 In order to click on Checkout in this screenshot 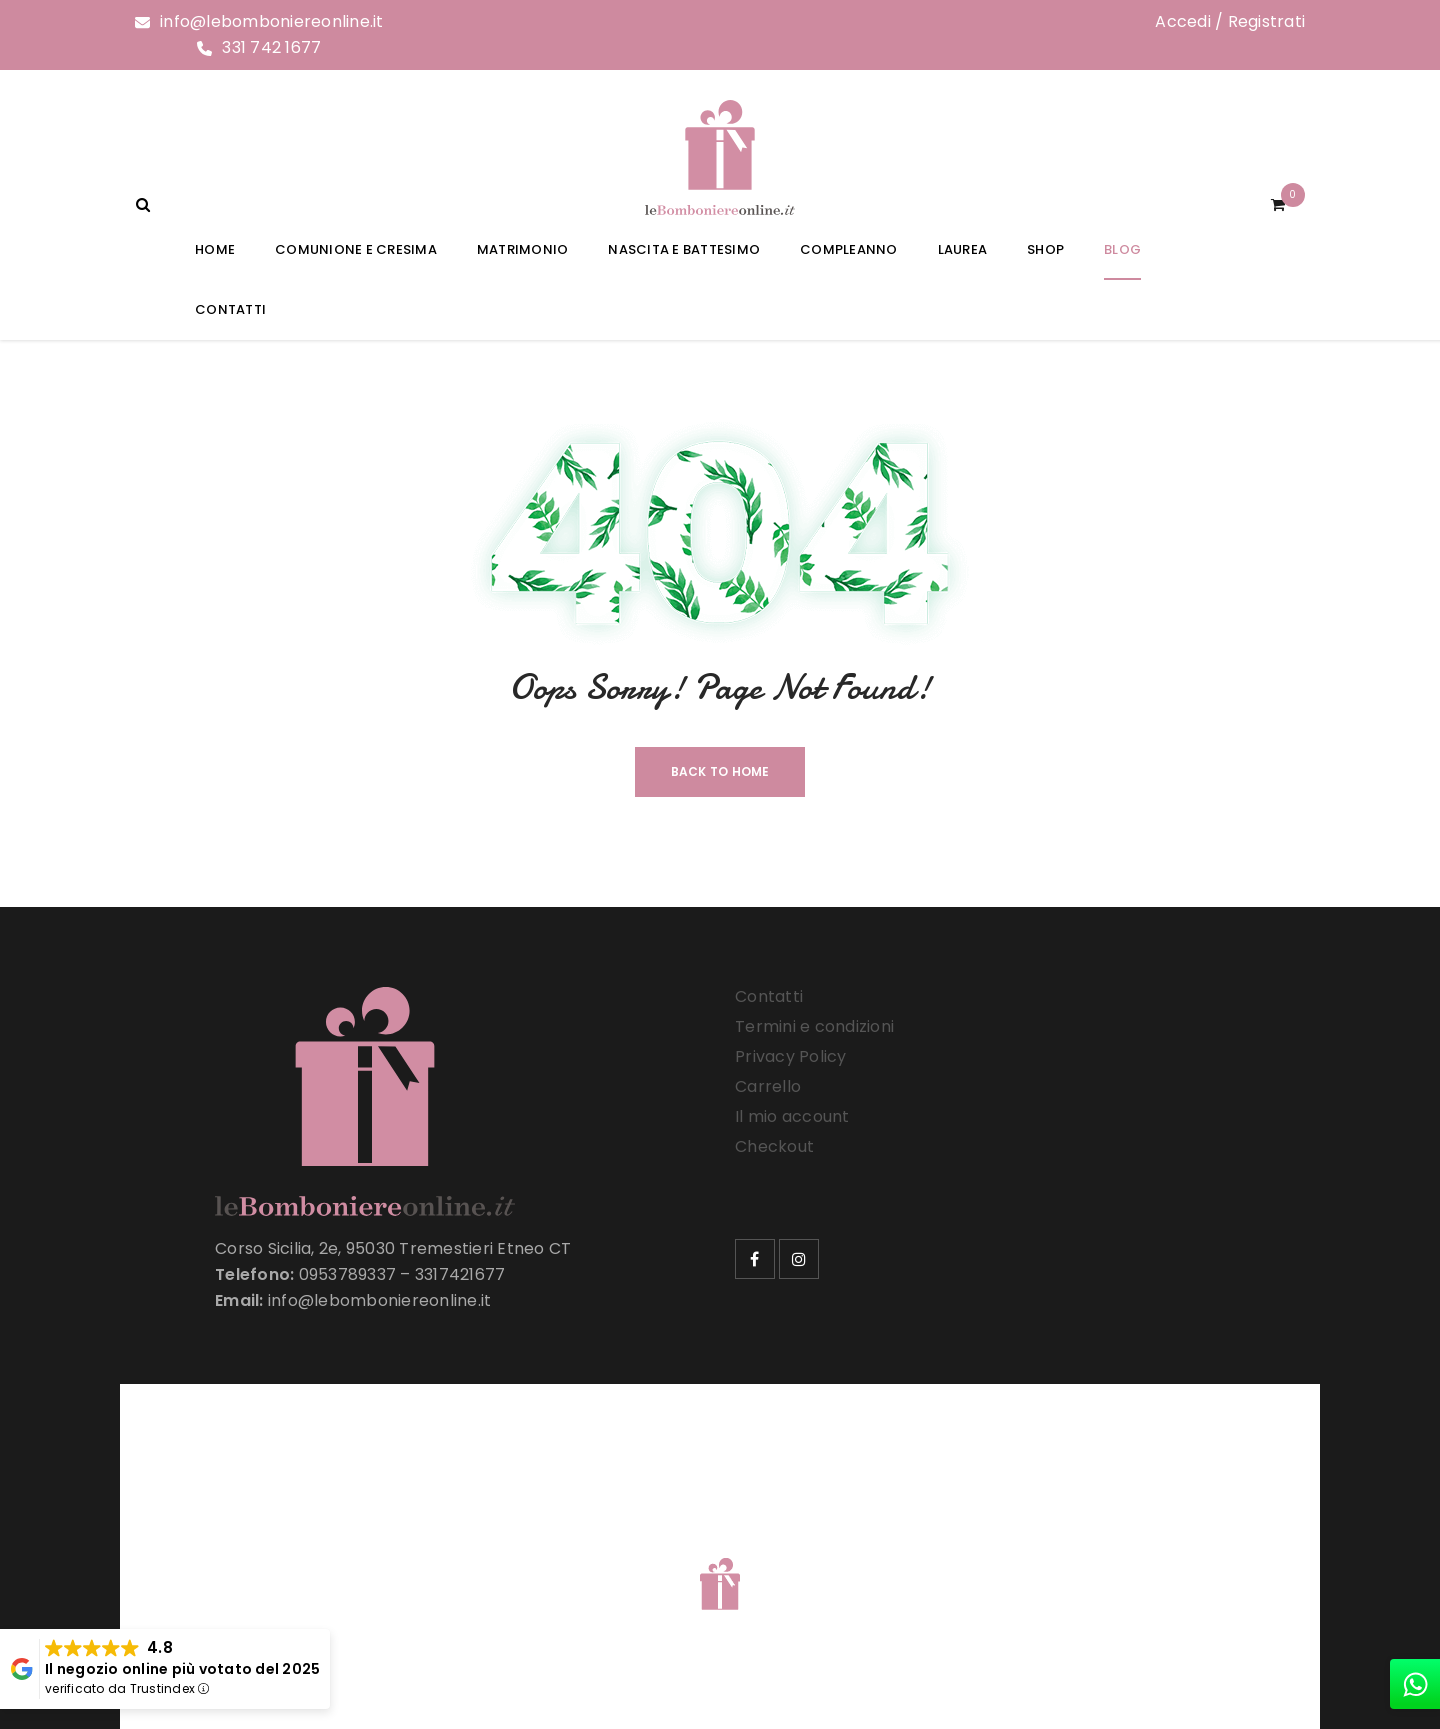, I will do `click(774, 1146)`.